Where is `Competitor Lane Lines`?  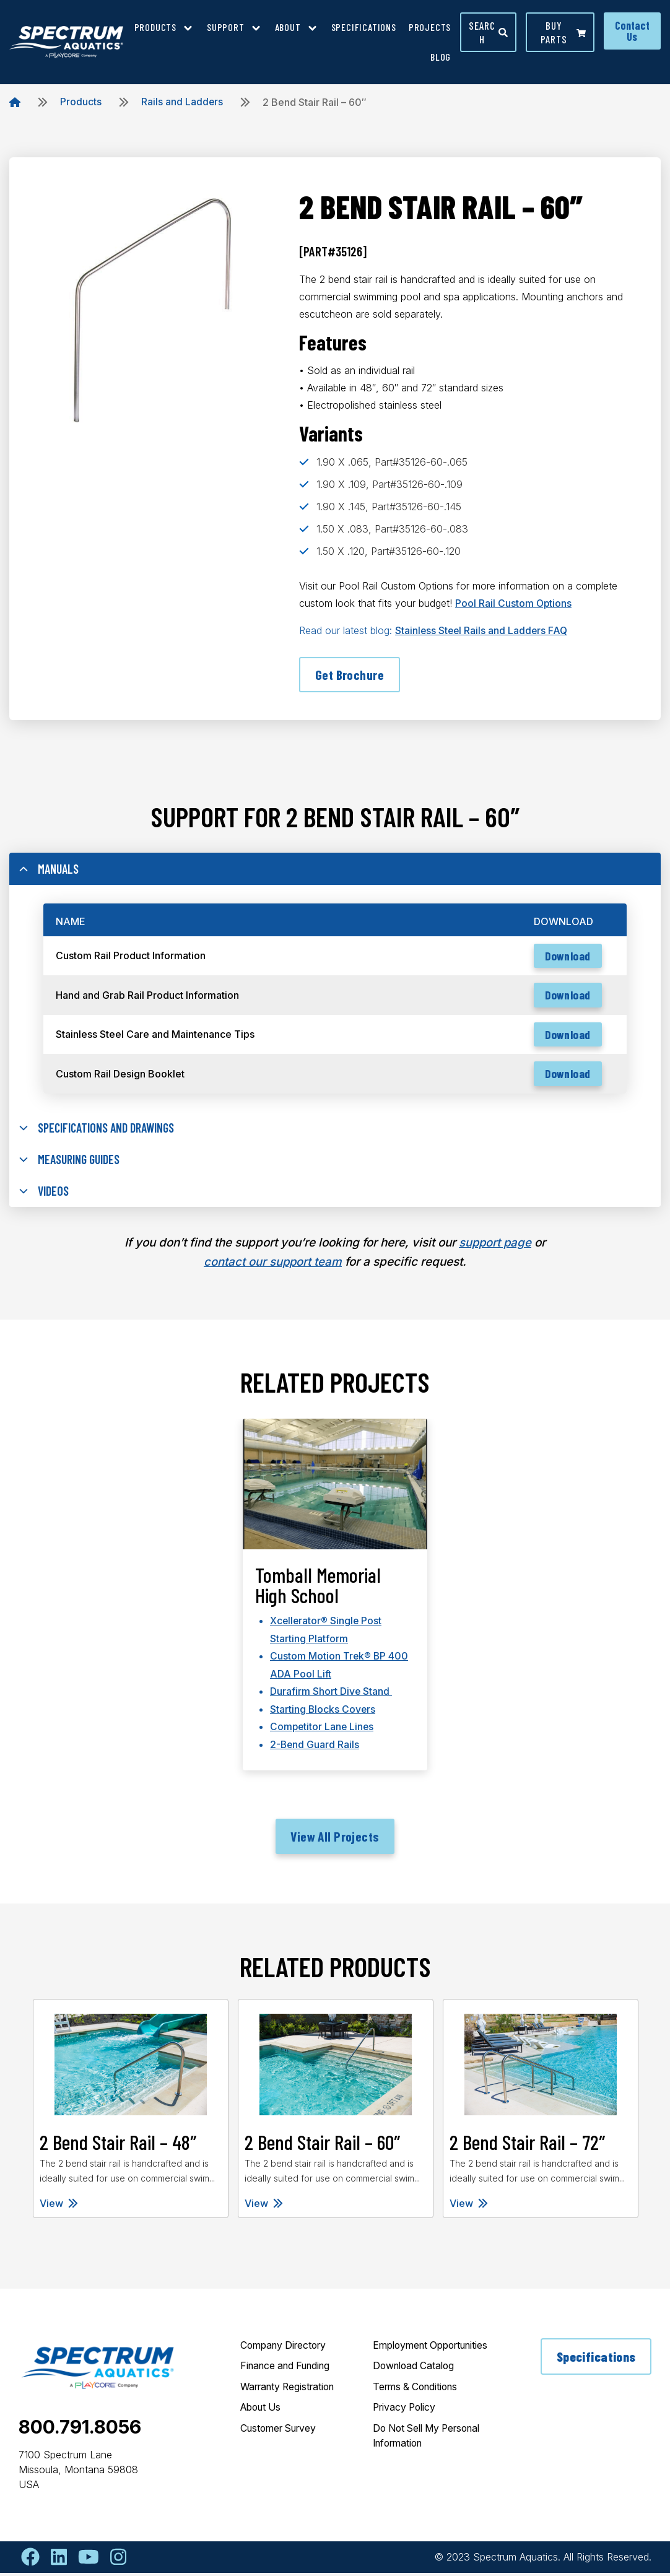 Competitor Lane Lines is located at coordinates (323, 1729).